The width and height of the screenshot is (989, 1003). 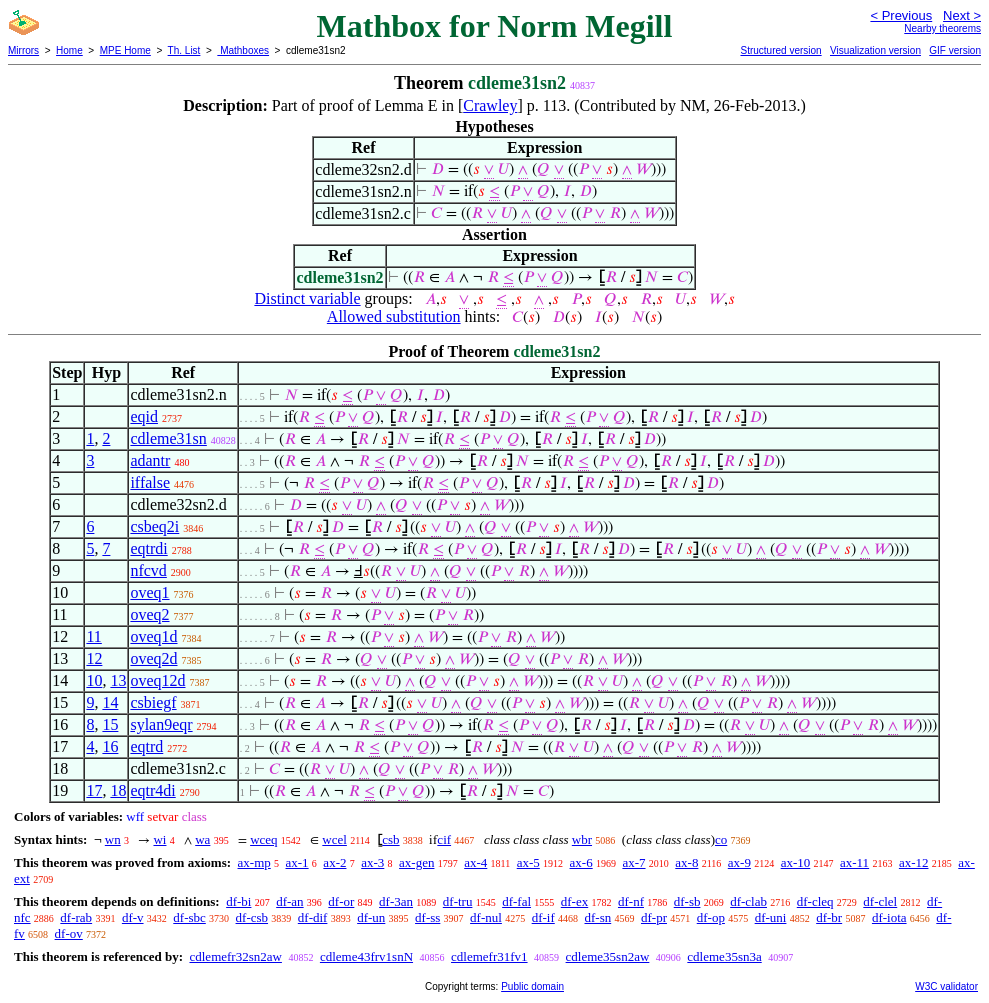 What do you see at coordinates (687, 901) in the screenshot?
I see `df-sb` at bounding box center [687, 901].